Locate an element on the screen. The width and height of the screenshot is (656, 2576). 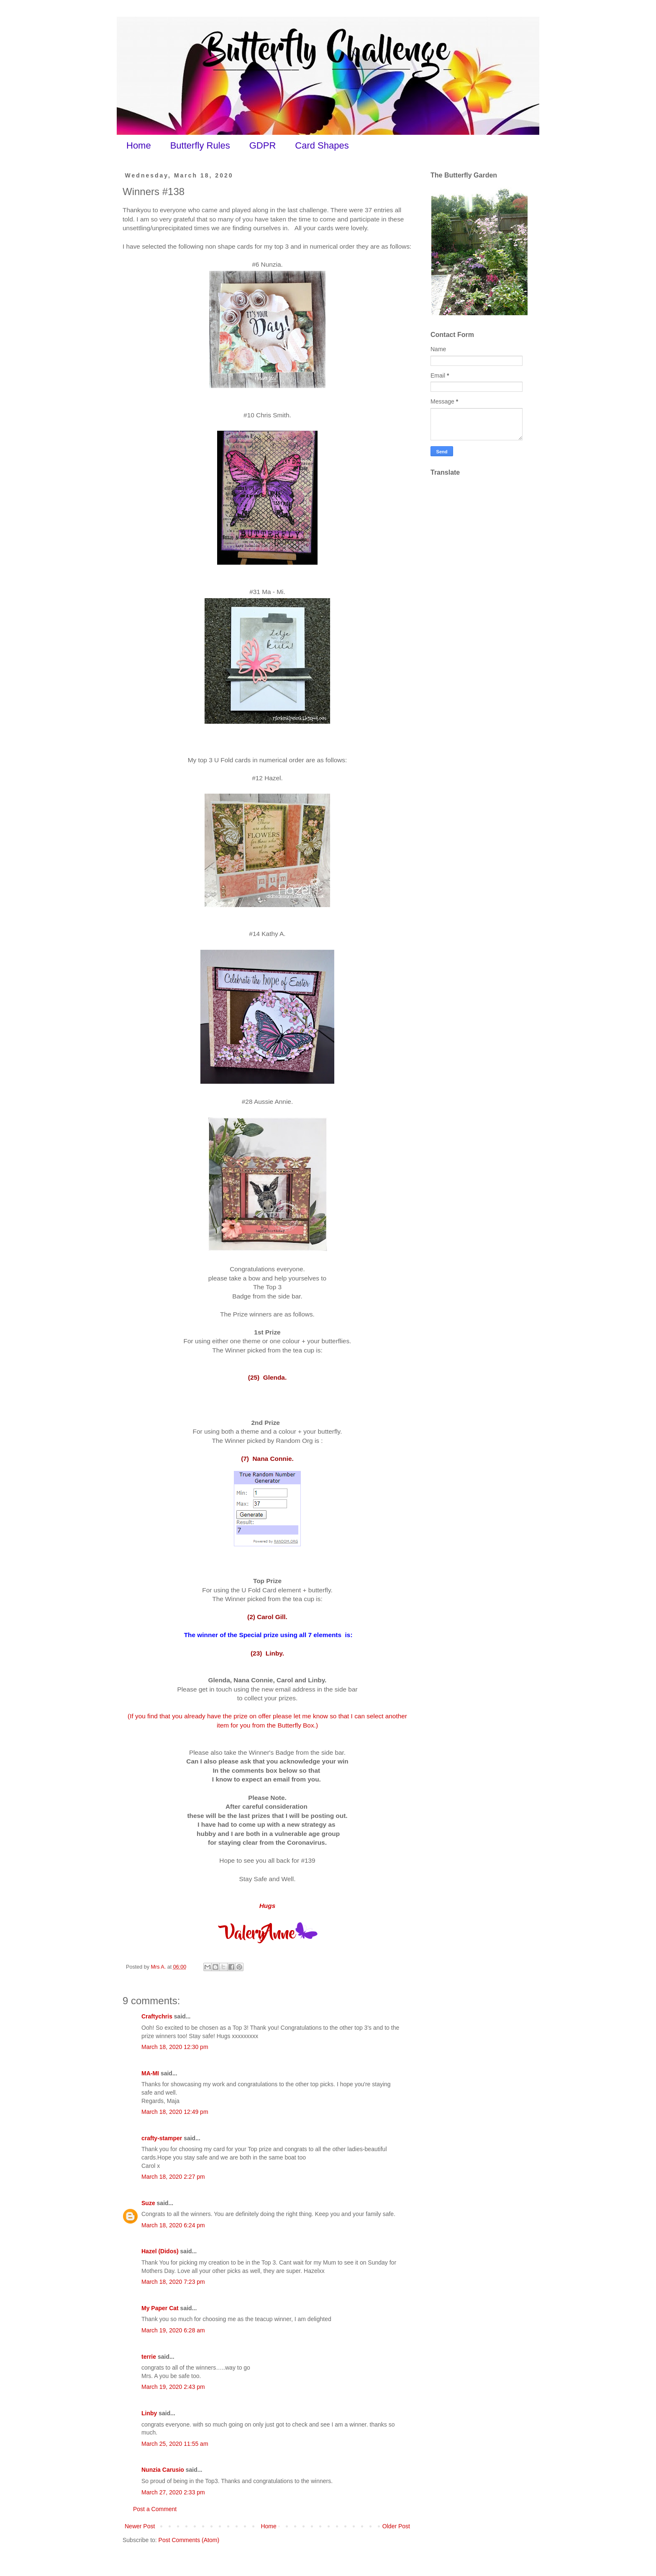
Home is located at coordinates (138, 145).